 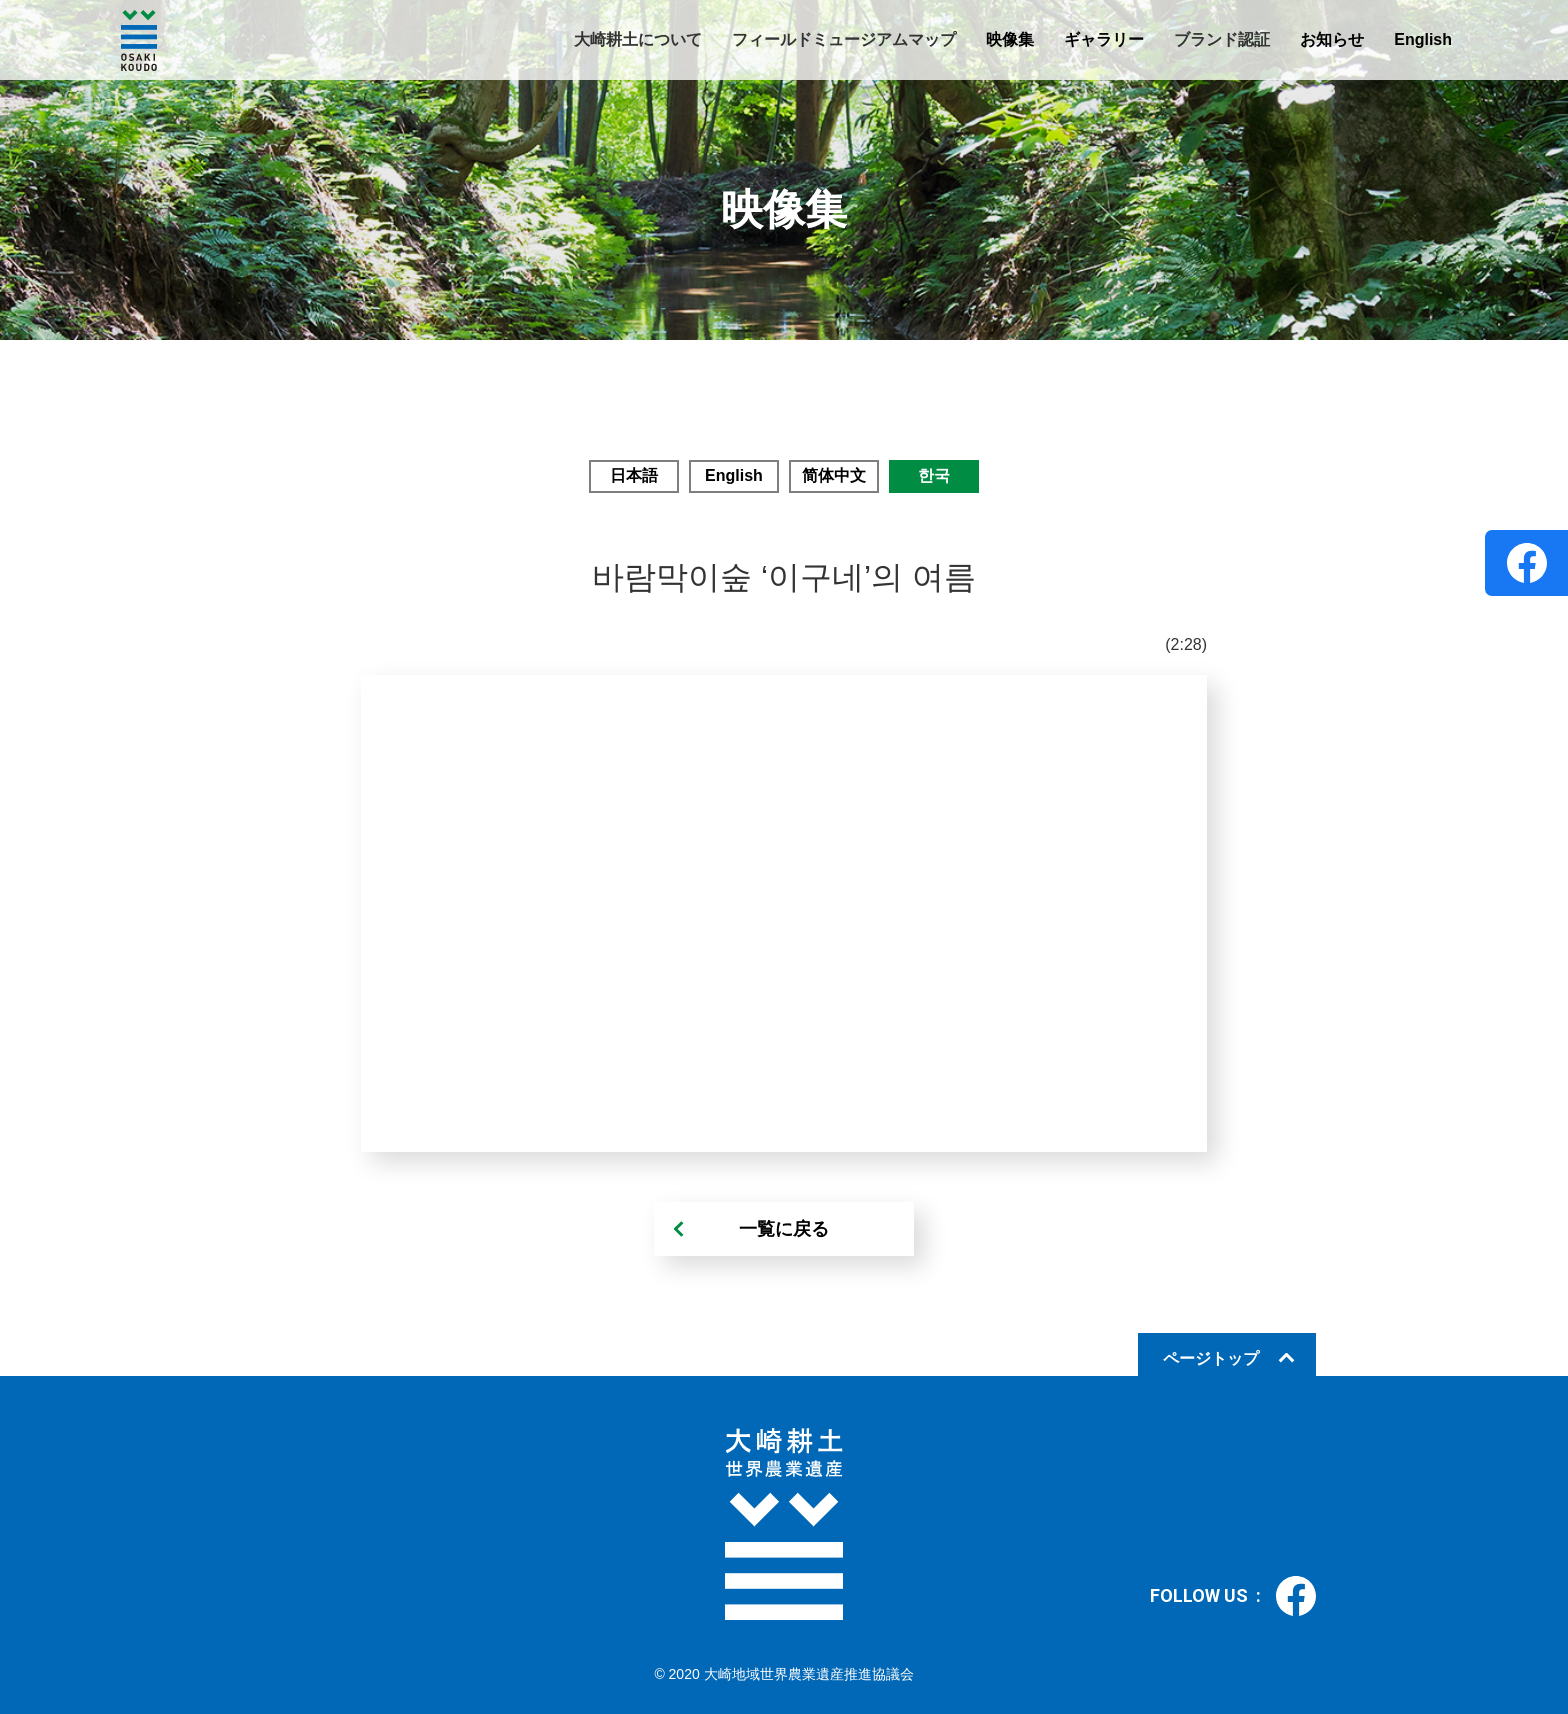 I want to click on 简体中文, so click(x=834, y=475).